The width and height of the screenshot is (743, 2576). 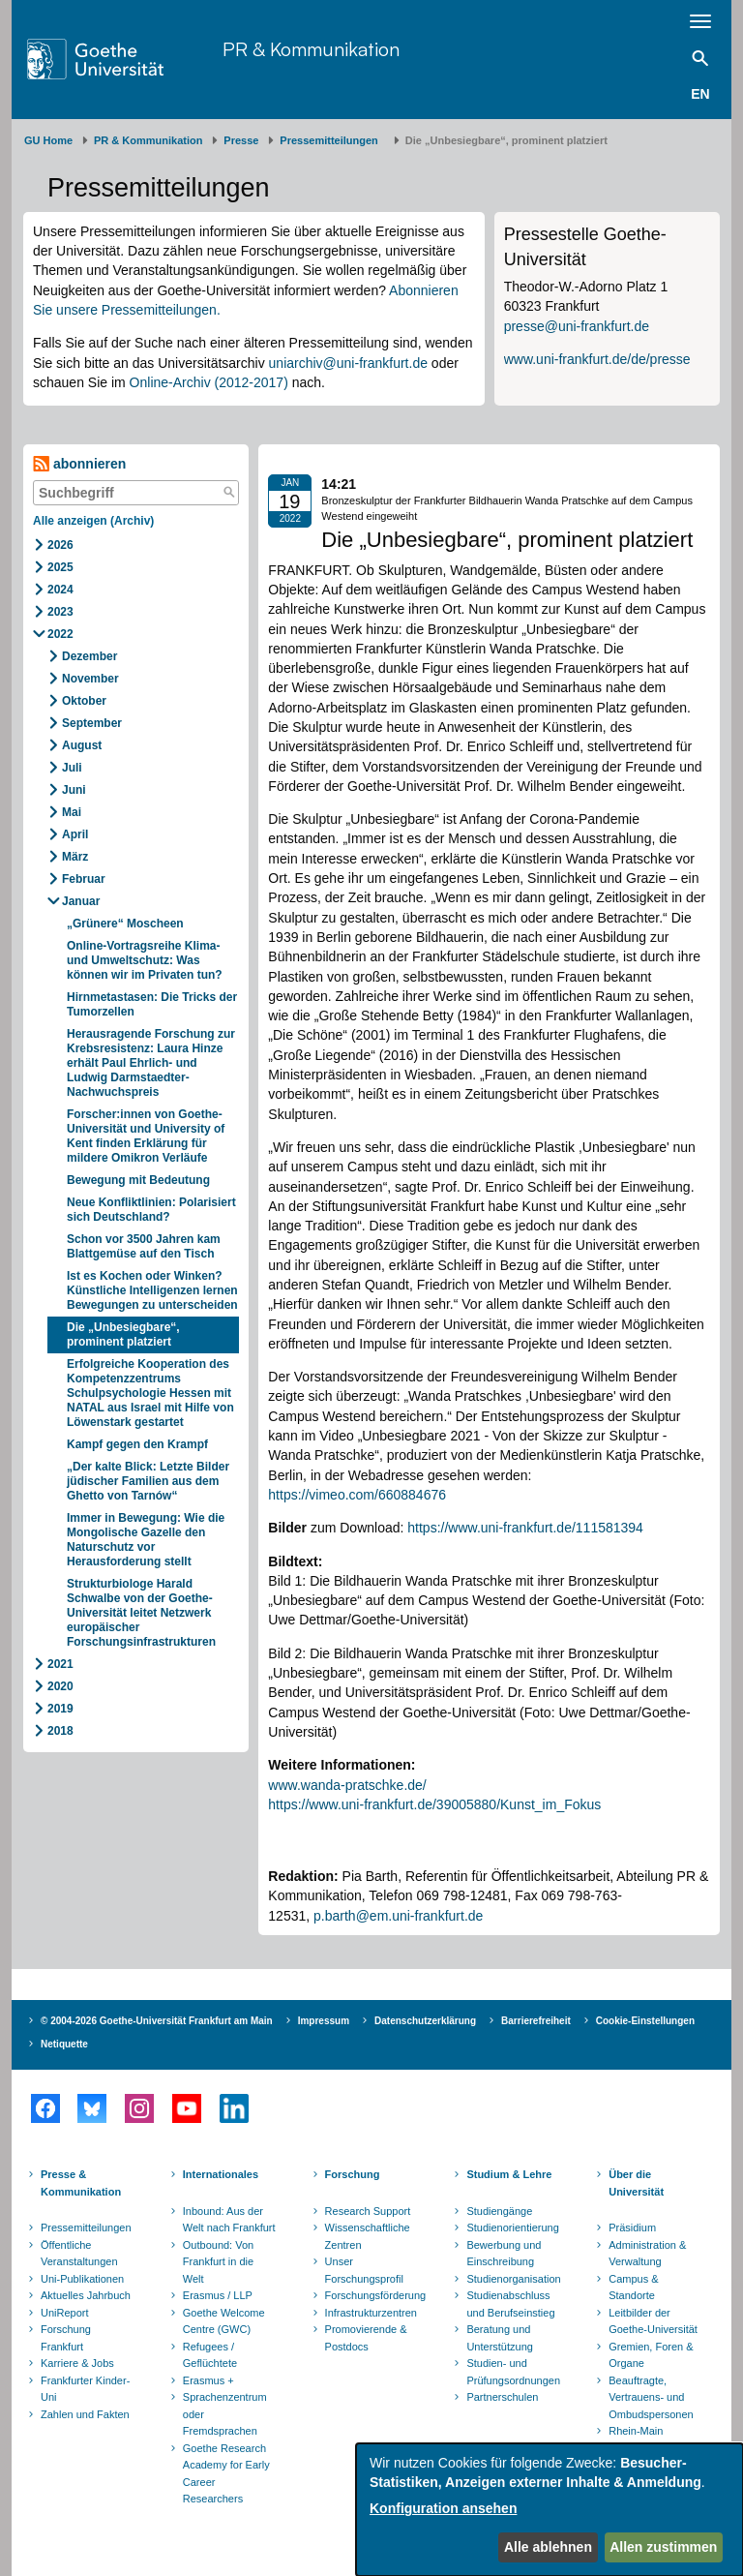 What do you see at coordinates (499, 2211) in the screenshot?
I see `Studiengänge` at bounding box center [499, 2211].